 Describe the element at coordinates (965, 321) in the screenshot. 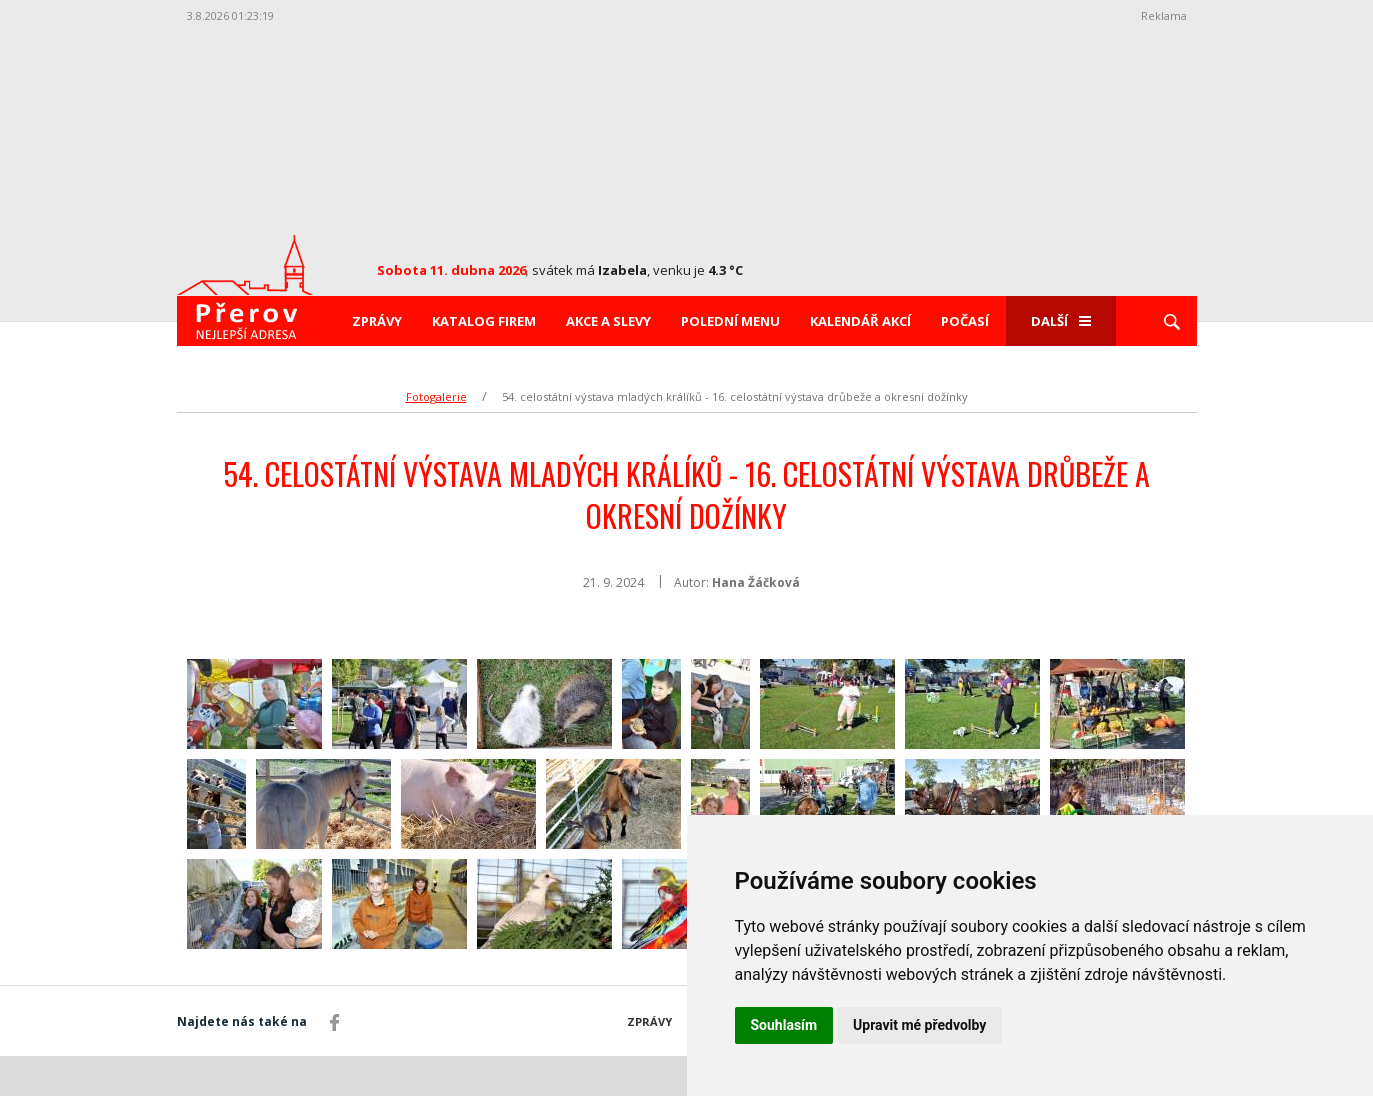

I see `Počasí` at that location.